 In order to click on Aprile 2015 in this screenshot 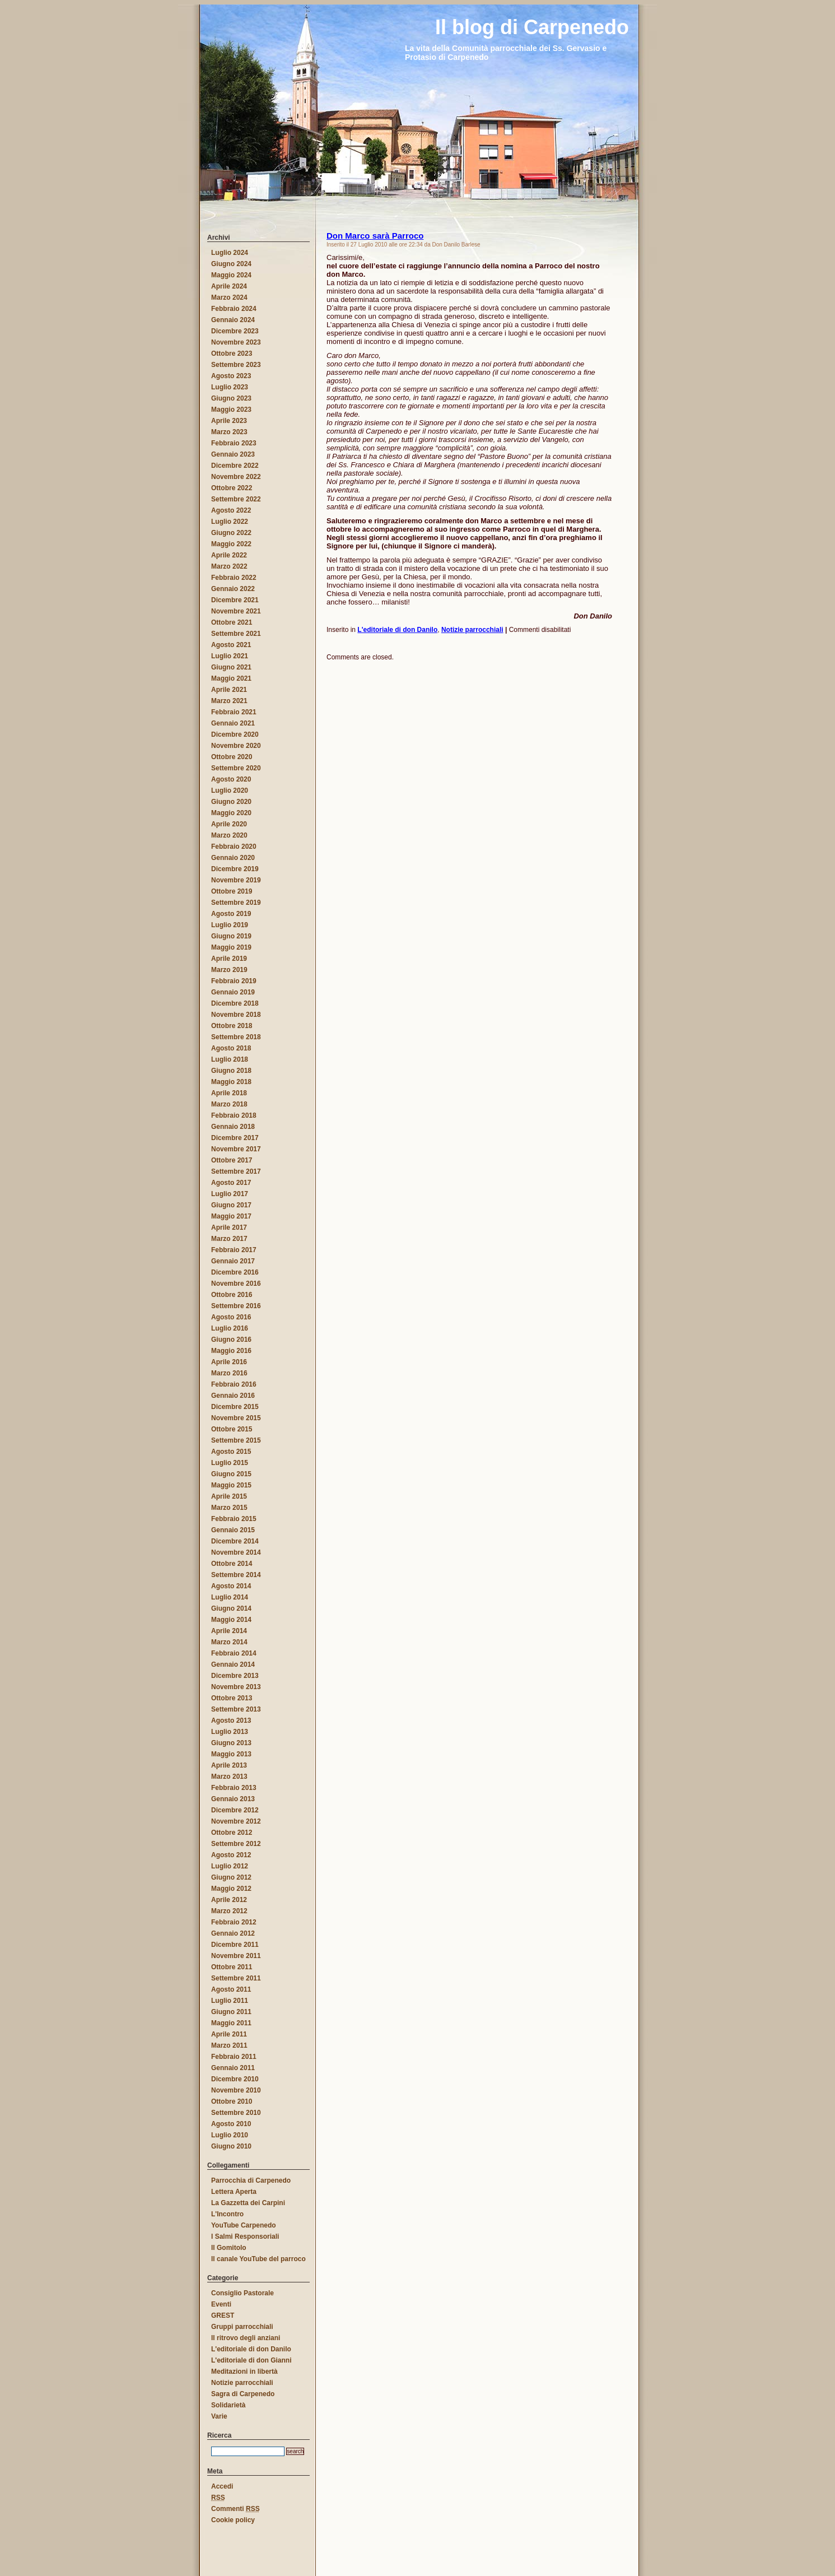, I will do `click(229, 1496)`.